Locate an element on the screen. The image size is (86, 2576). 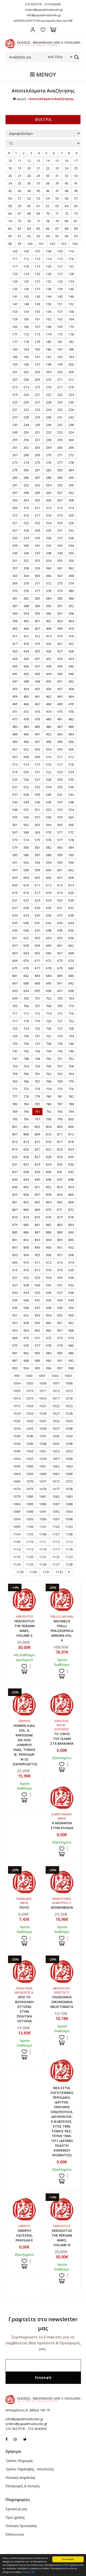
88 is located at coordinates (66, 228).